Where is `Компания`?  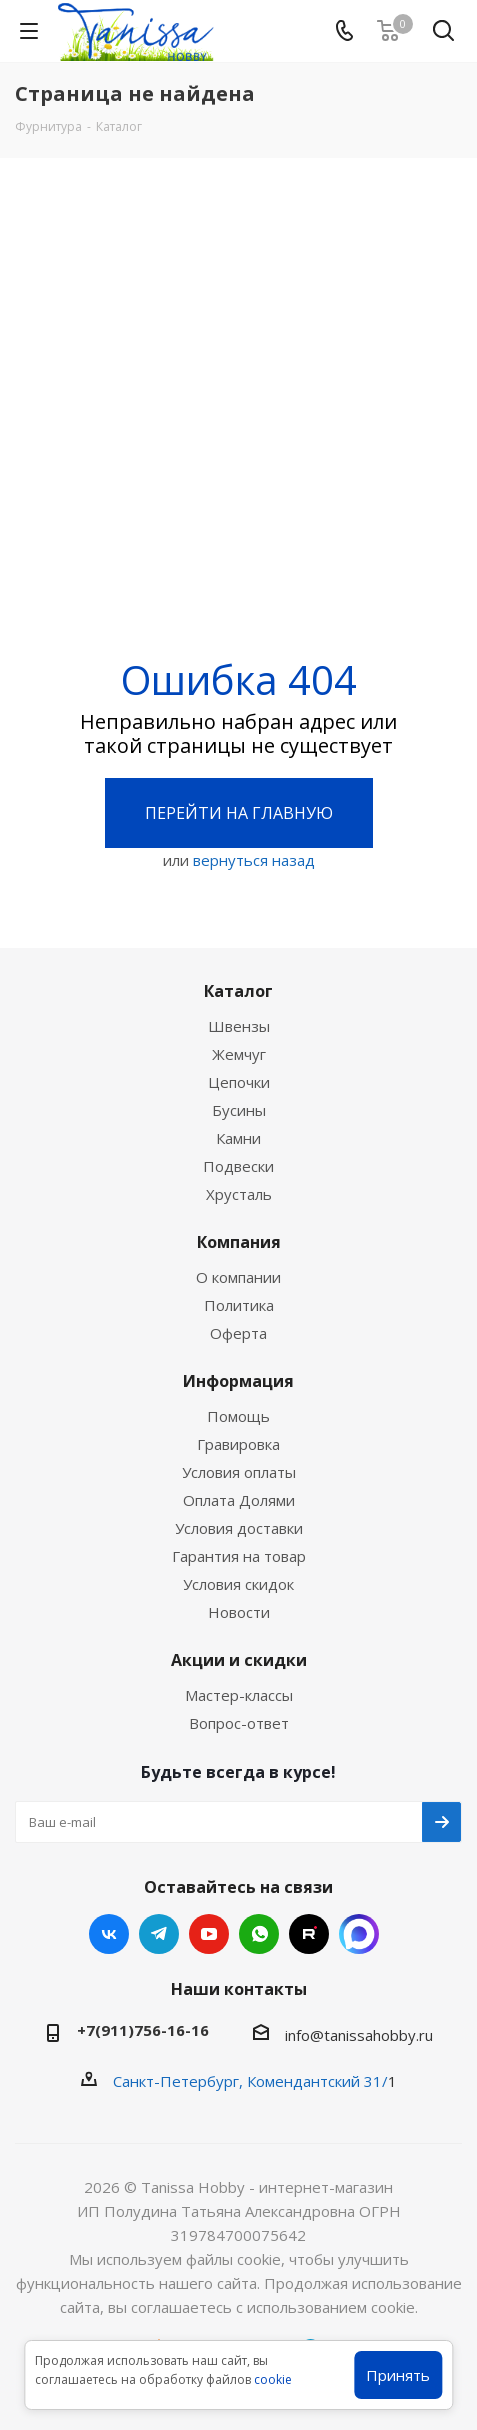
Компания is located at coordinates (239, 1242).